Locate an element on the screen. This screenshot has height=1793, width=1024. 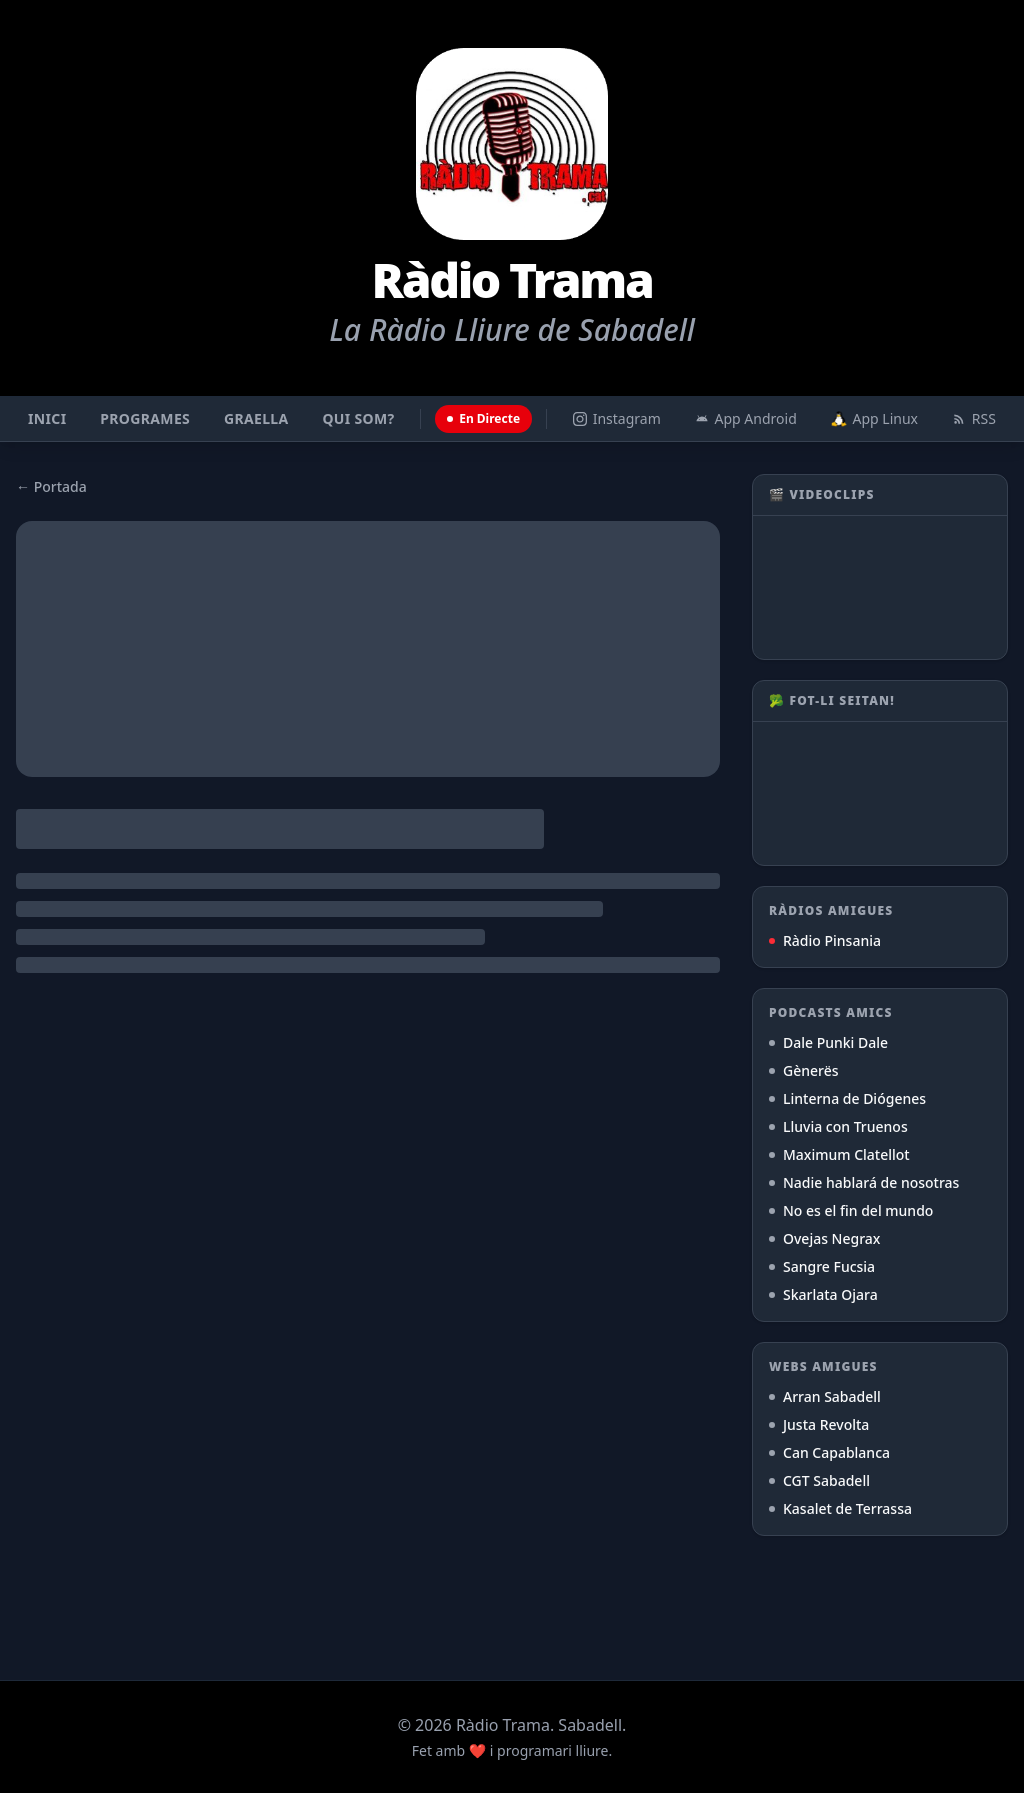
← Portada is located at coordinates (51, 486).